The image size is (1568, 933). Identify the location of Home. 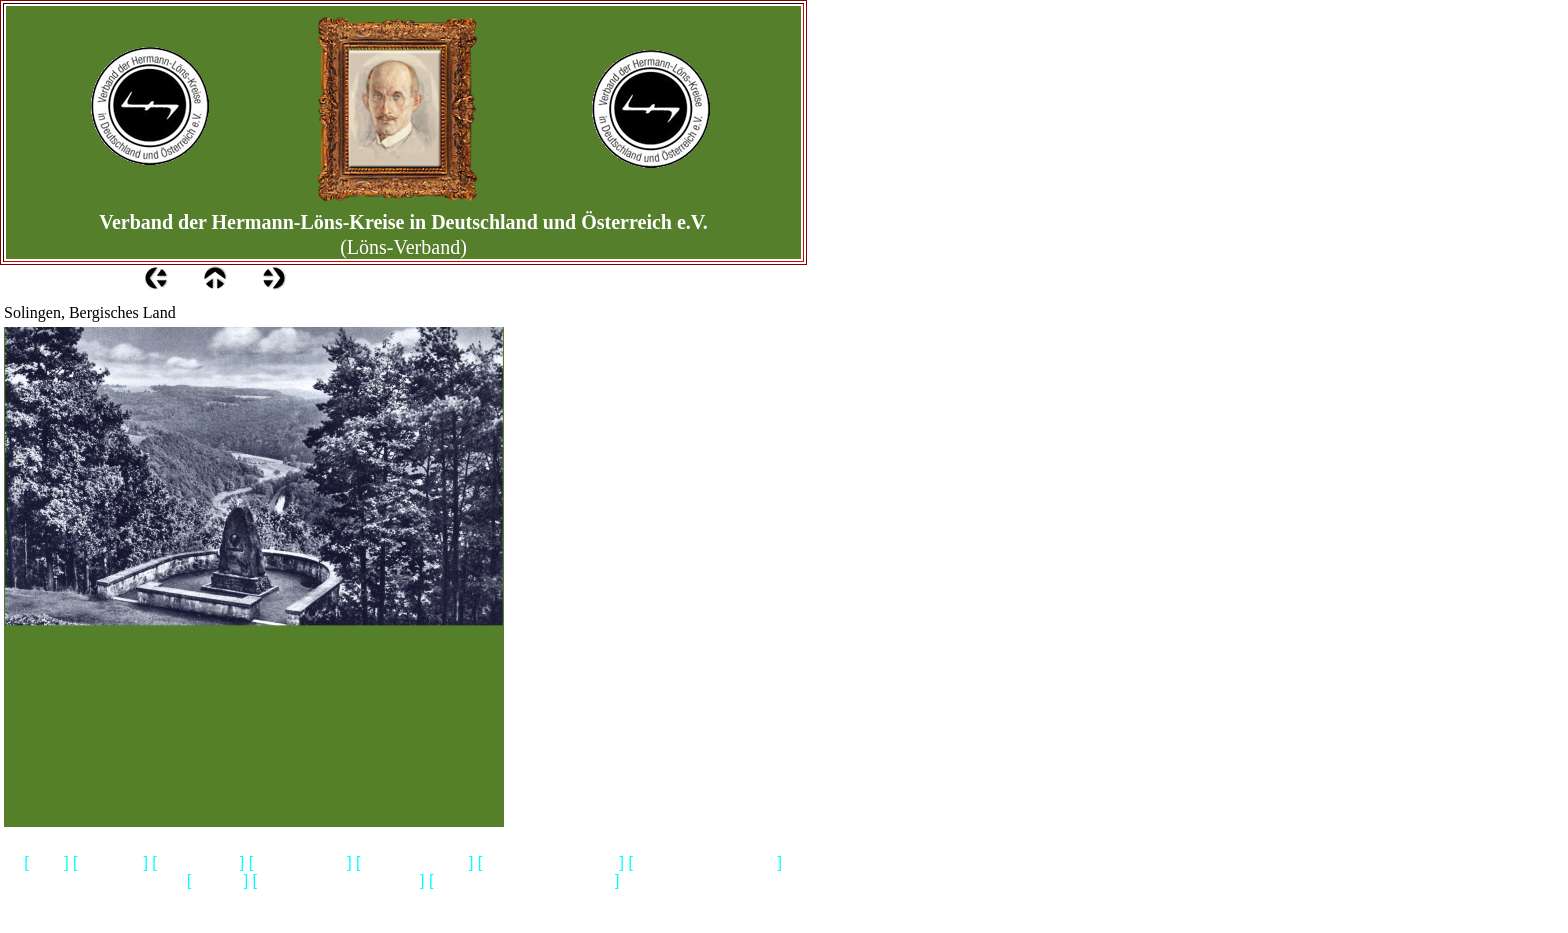
(47, 863).